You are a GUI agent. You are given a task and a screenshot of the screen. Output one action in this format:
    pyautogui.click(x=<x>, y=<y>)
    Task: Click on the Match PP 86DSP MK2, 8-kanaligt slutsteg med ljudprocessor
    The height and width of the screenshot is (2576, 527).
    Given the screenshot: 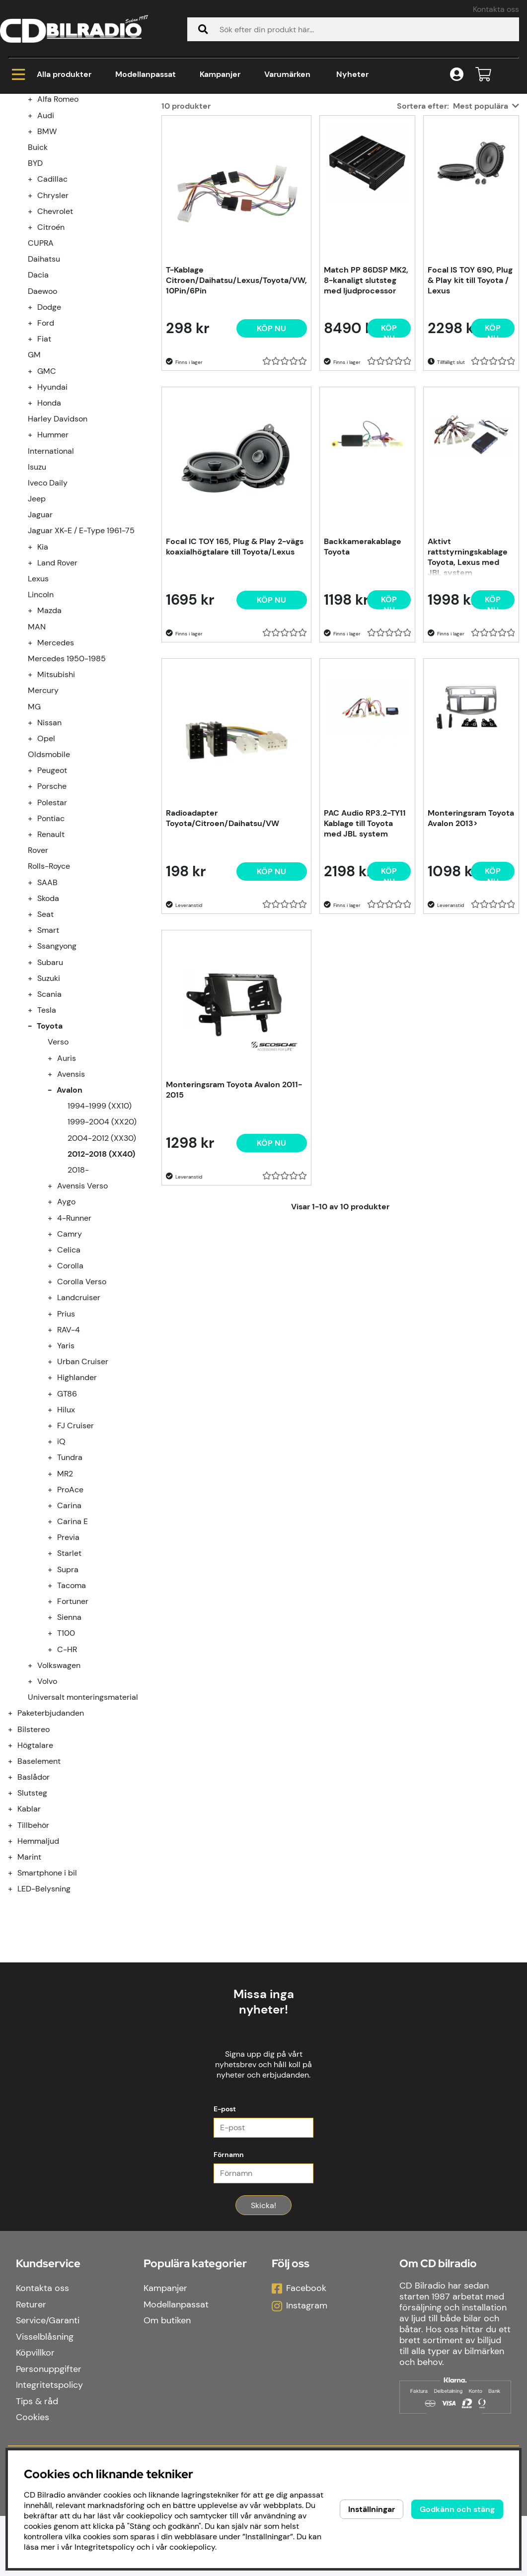 What is the action you would take?
    pyautogui.click(x=366, y=400)
    